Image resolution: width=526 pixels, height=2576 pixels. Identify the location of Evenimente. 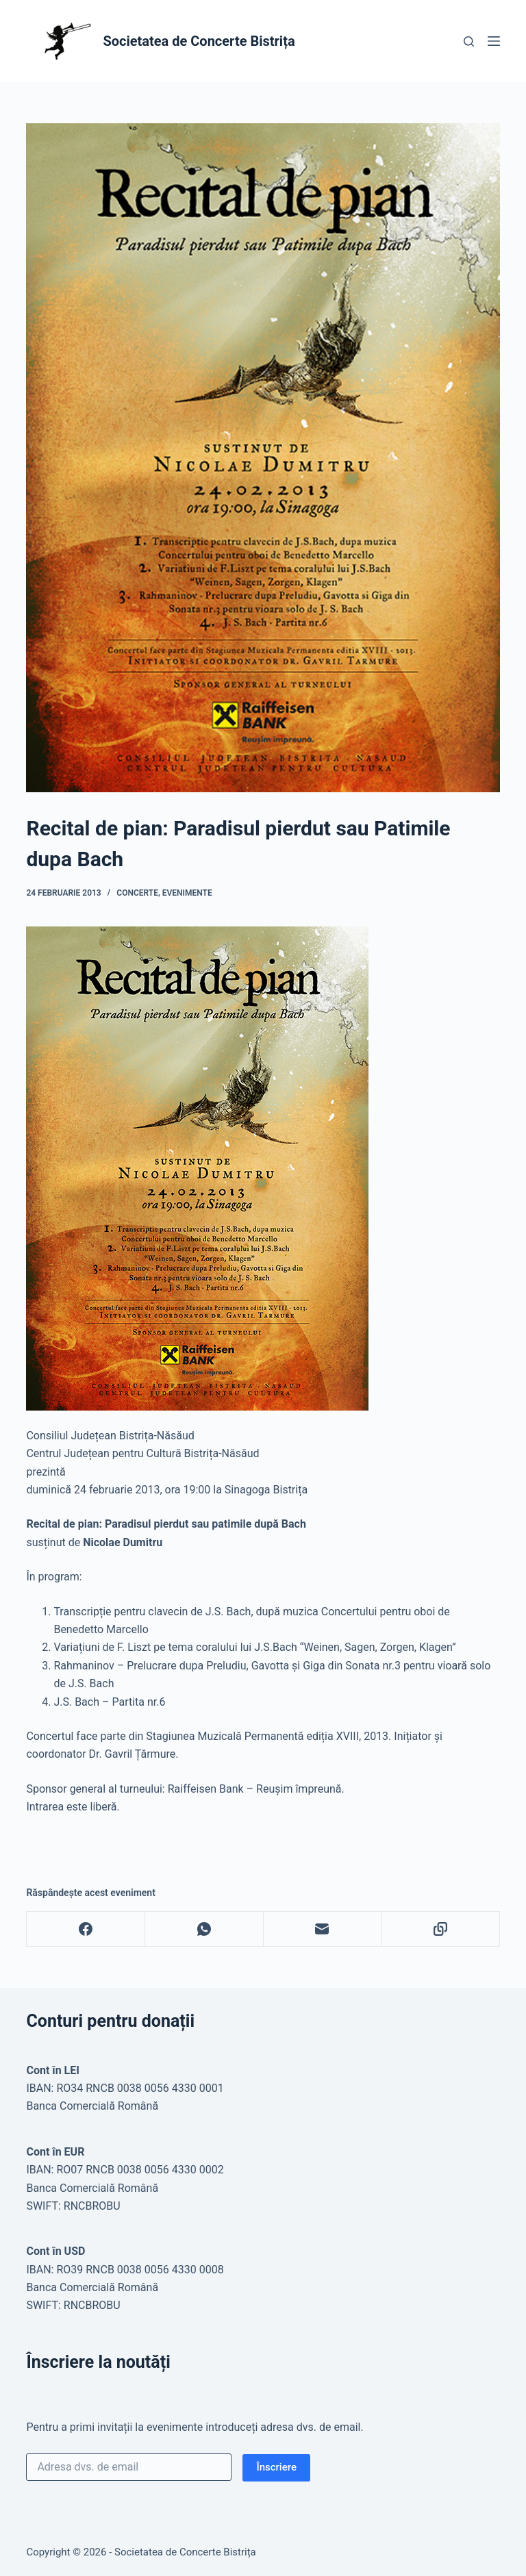
(187, 893).